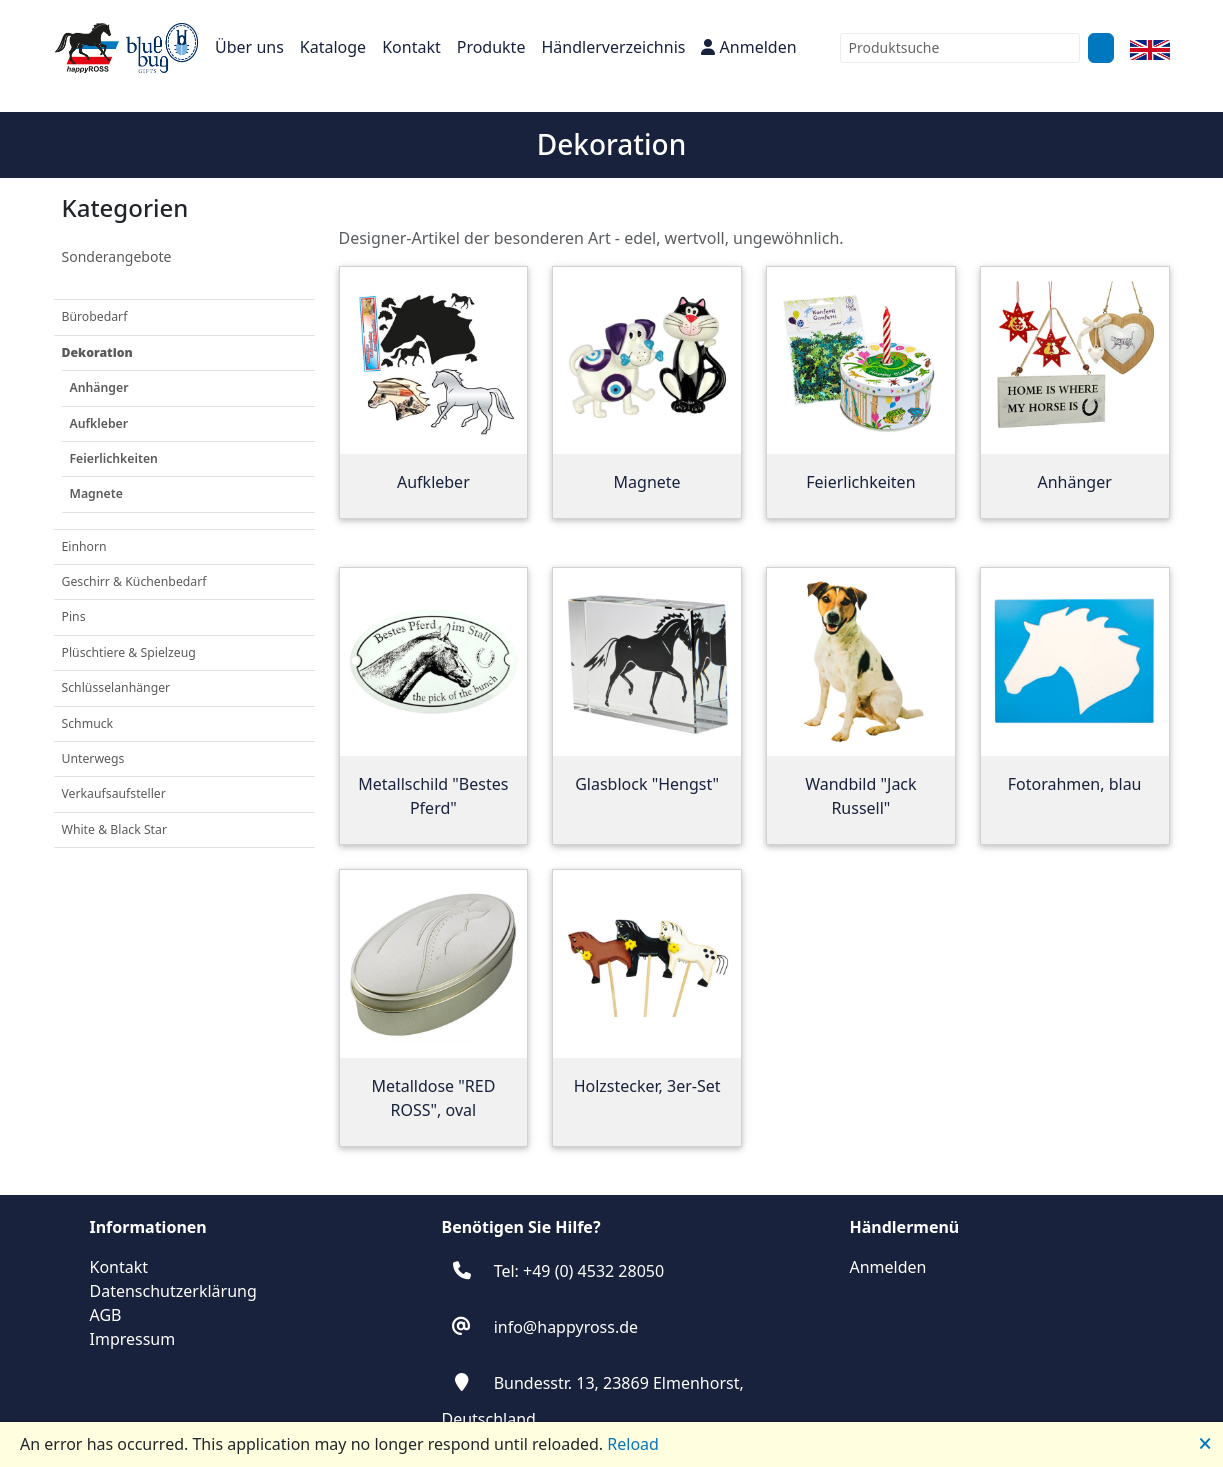 Image resolution: width=1223 pixels, height=1467 pixels. I want to click on Aufkleber, so click(99, 423).